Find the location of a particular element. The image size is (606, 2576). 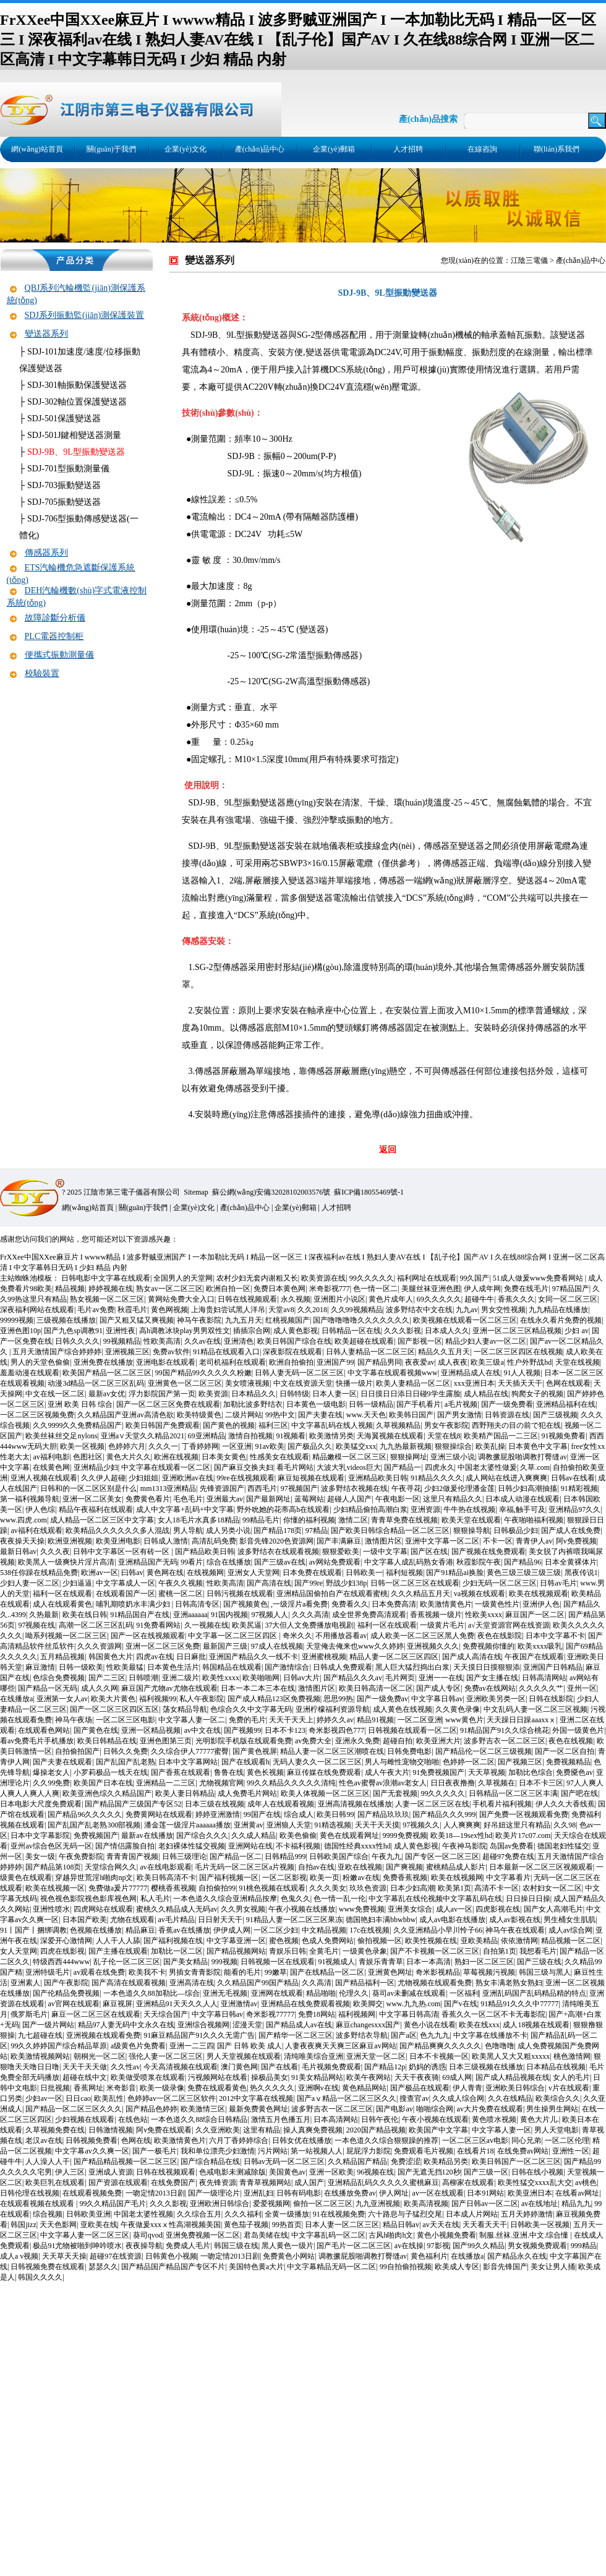

幸福,触手可及 is located at coordinates (522, 1509).